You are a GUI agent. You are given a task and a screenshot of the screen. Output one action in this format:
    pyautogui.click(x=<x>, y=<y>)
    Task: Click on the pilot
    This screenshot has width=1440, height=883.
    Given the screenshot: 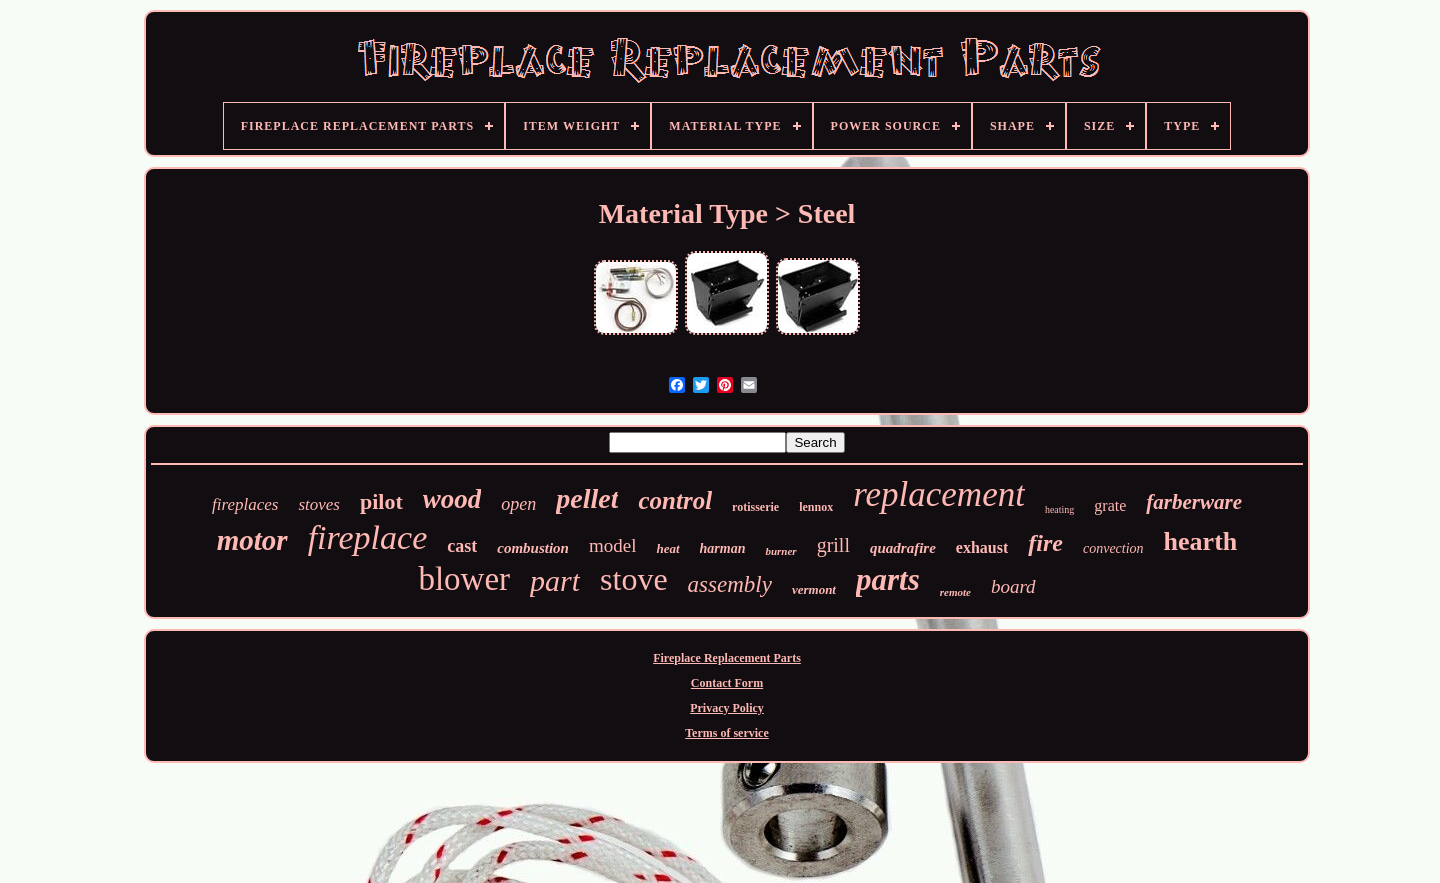 What is the action you would take?
    pyautogui.click(x=381, y=501)
    